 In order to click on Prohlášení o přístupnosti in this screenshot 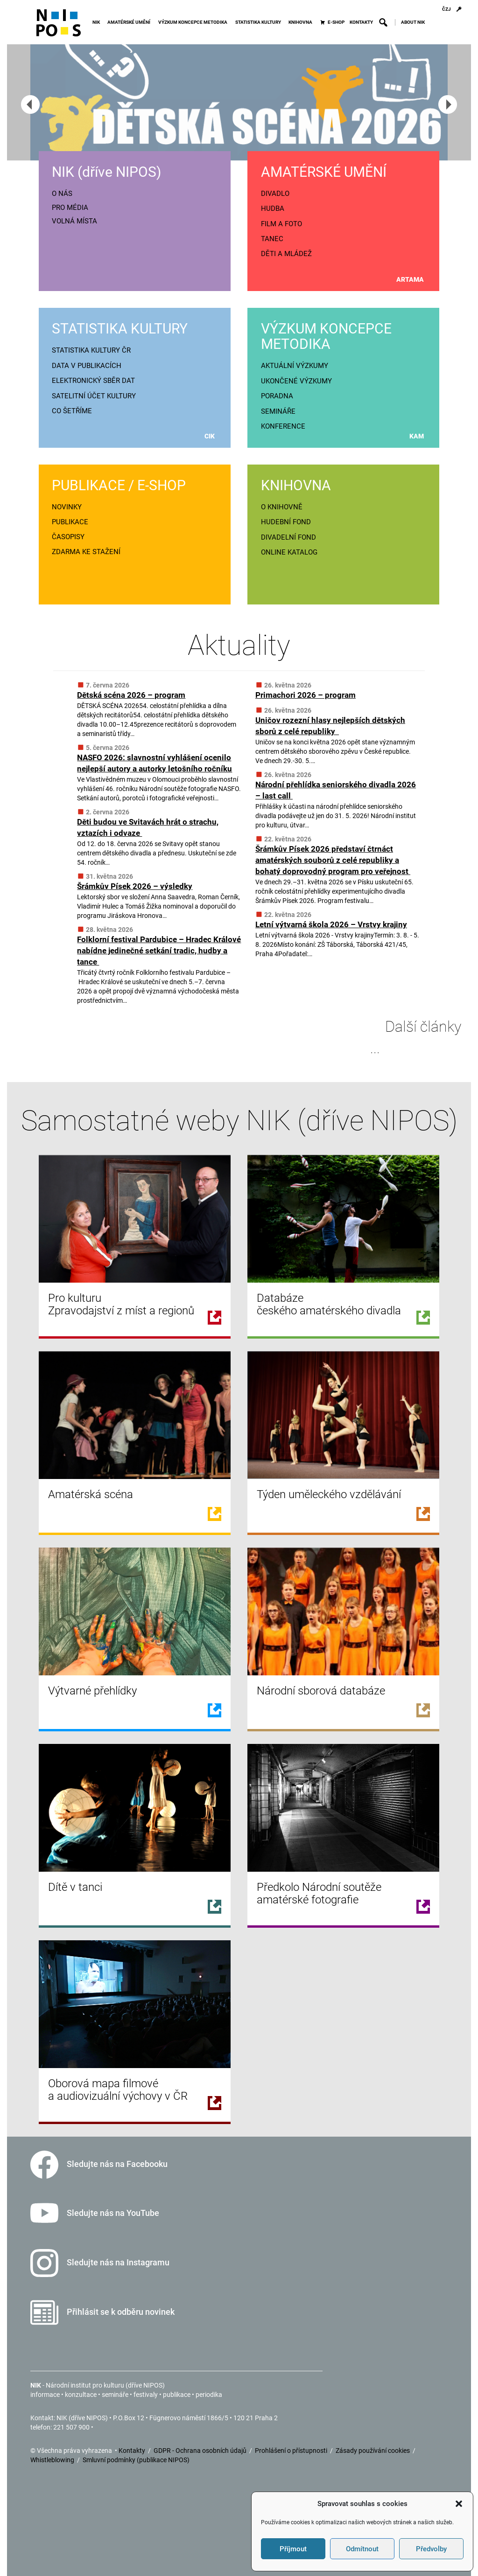, I will do `click(292, 2450)`.